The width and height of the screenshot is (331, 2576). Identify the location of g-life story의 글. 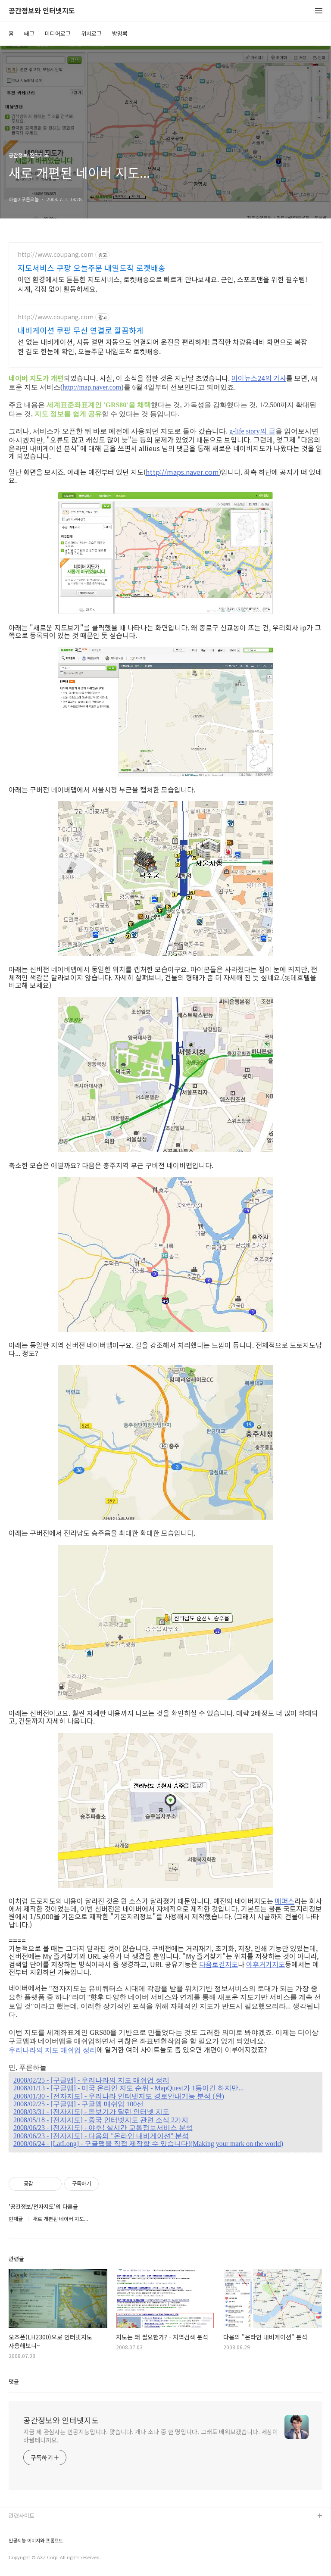
(252, 431).